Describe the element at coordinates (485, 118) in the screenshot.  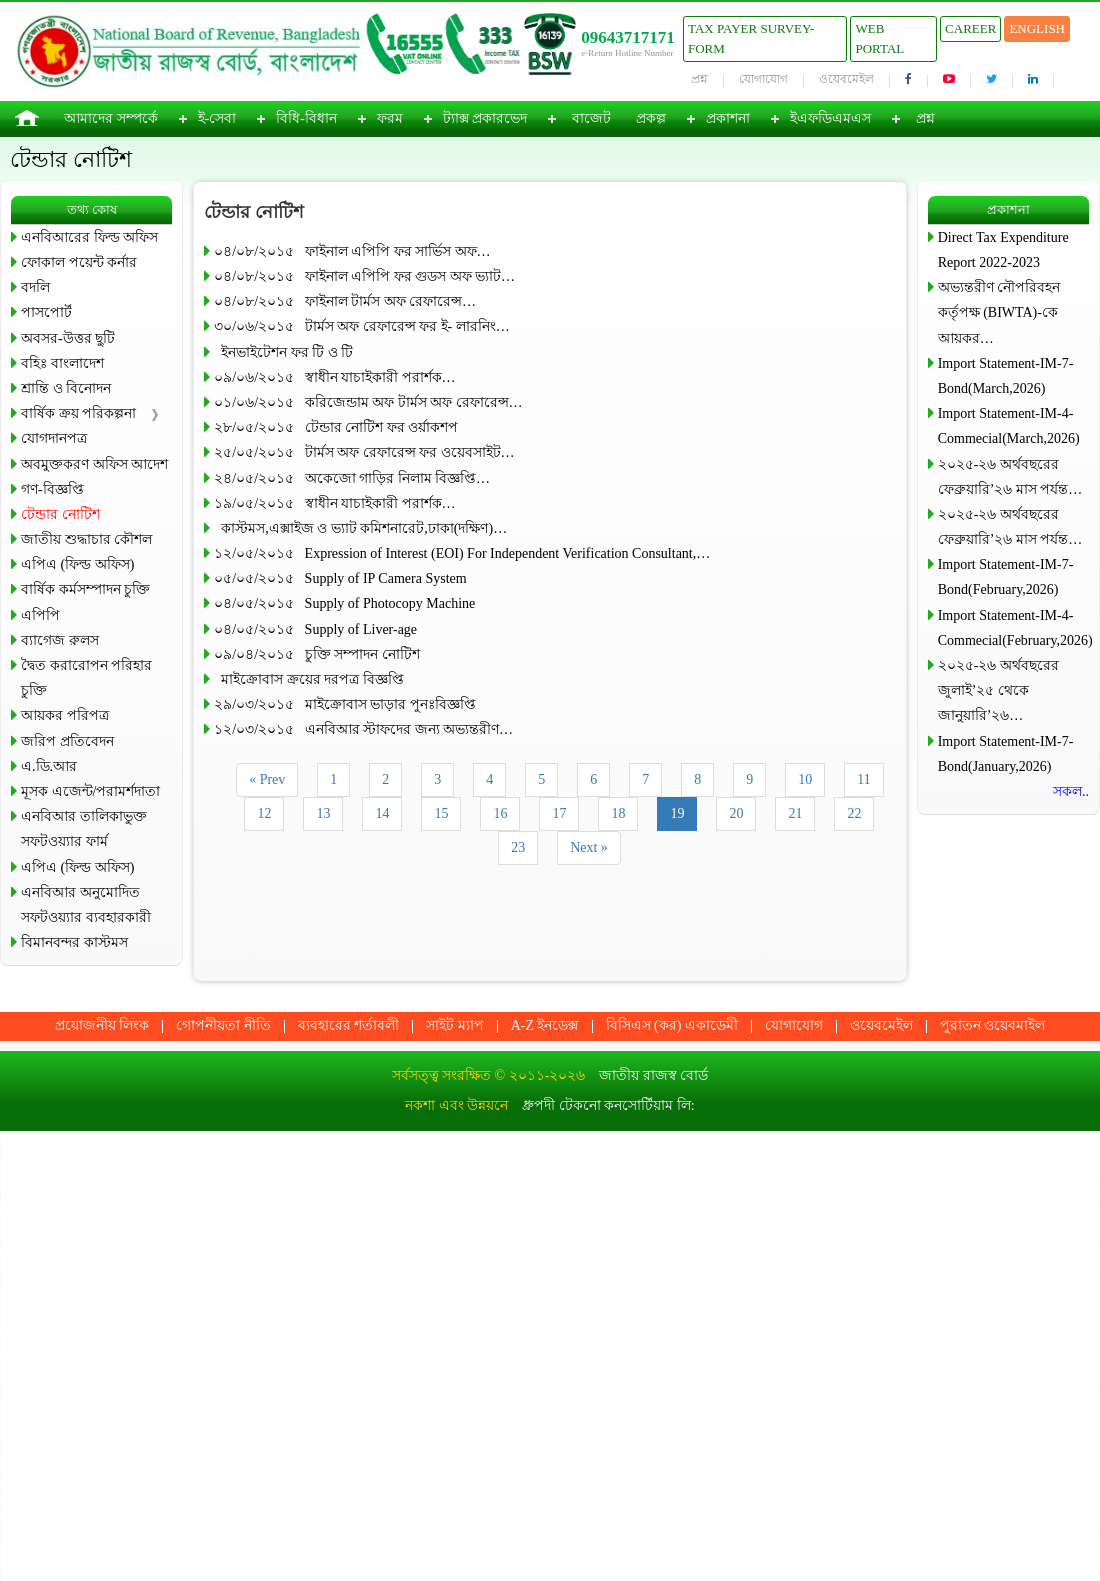
I see `ট্যাক্স প্রকারভেদ` at that location.